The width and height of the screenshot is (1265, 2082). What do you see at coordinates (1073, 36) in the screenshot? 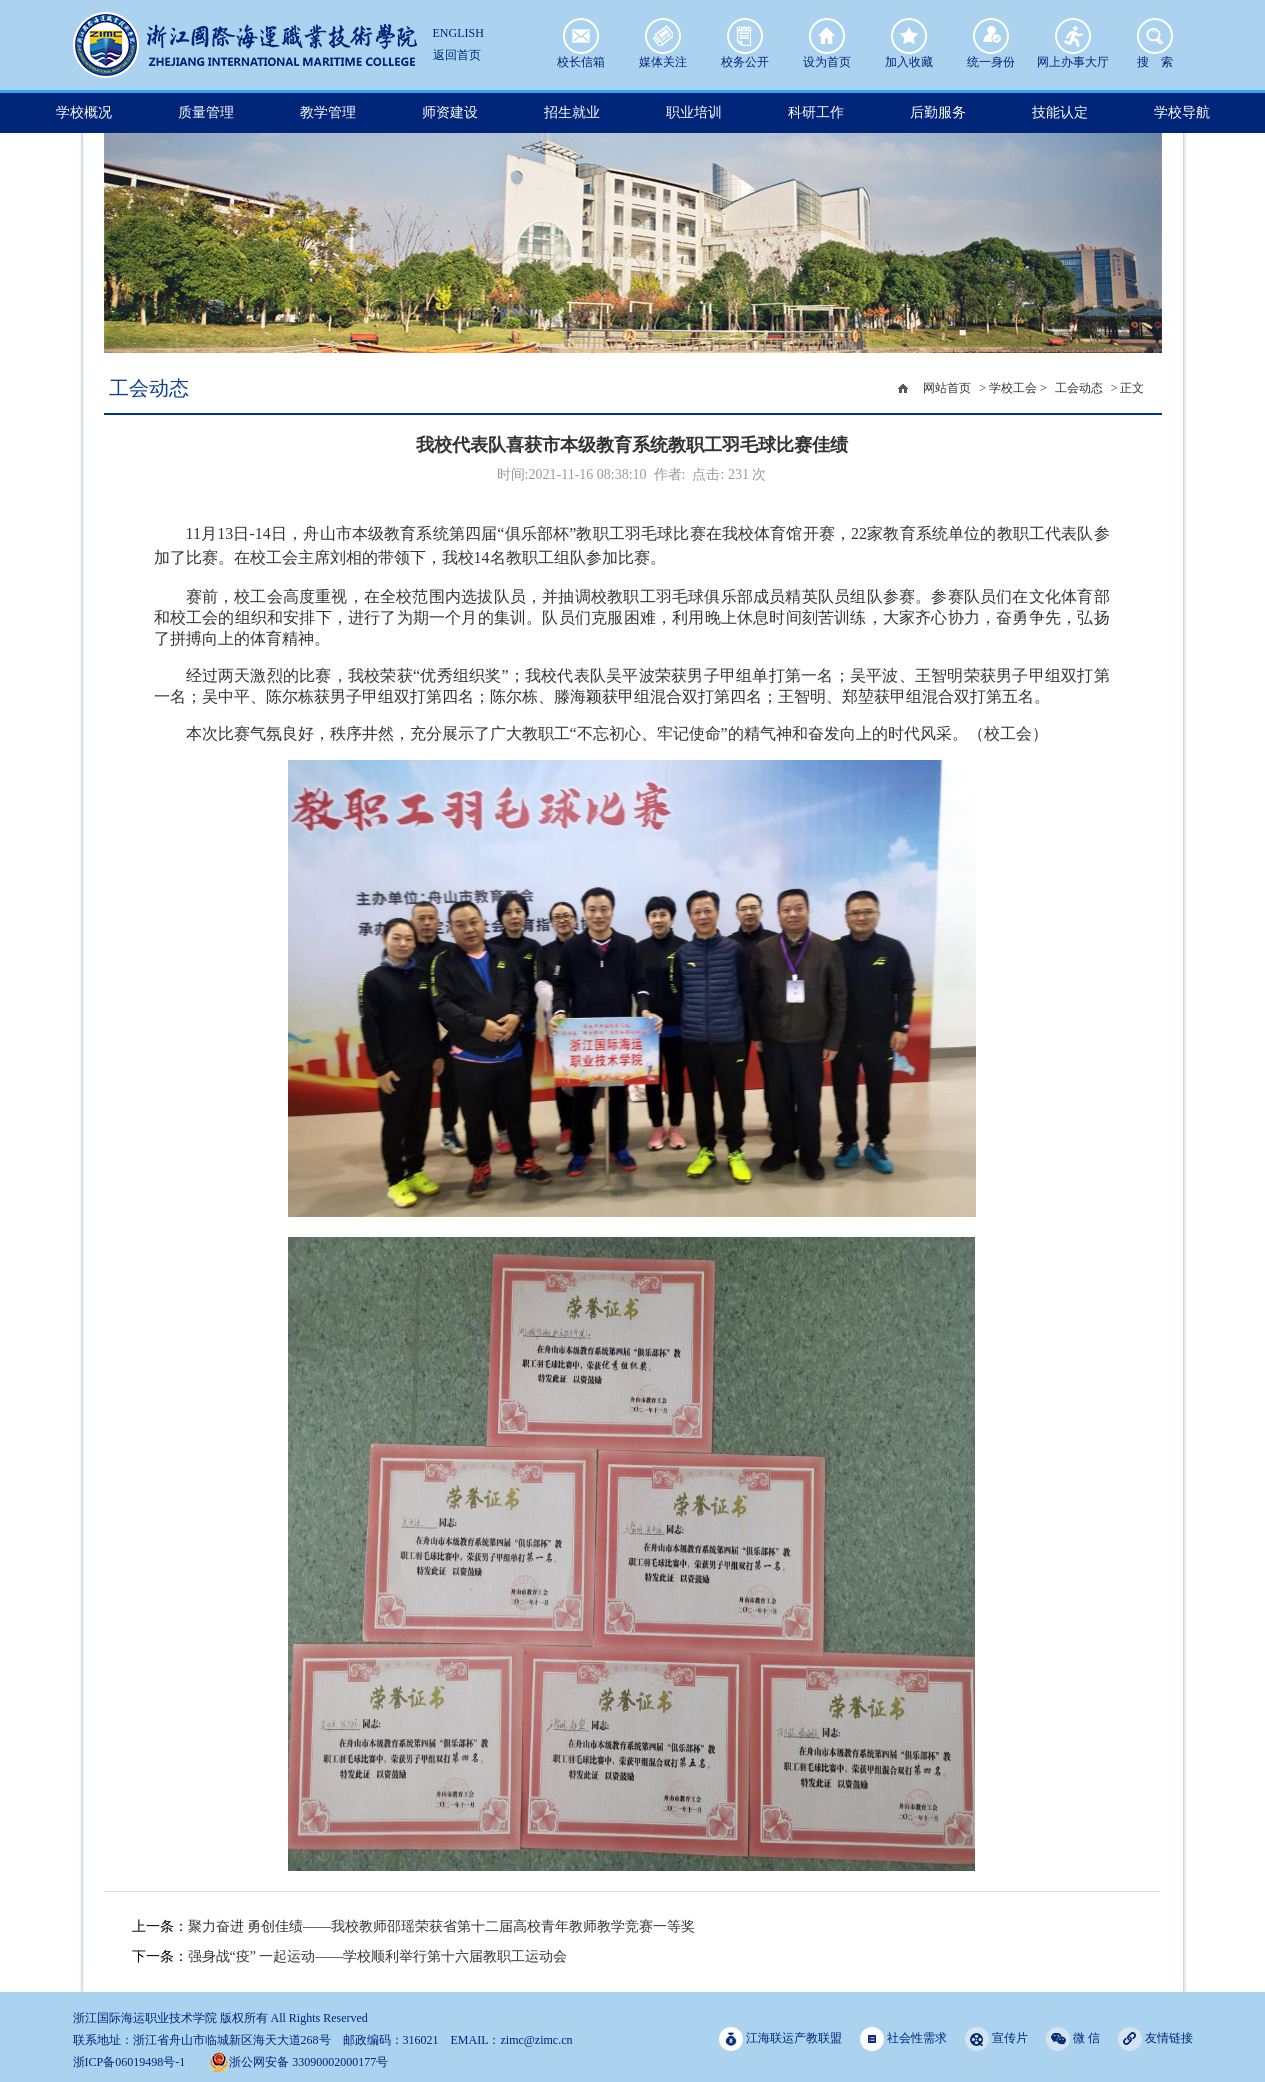
I see `网上办事大厅` at bounding box center [1073, 36].